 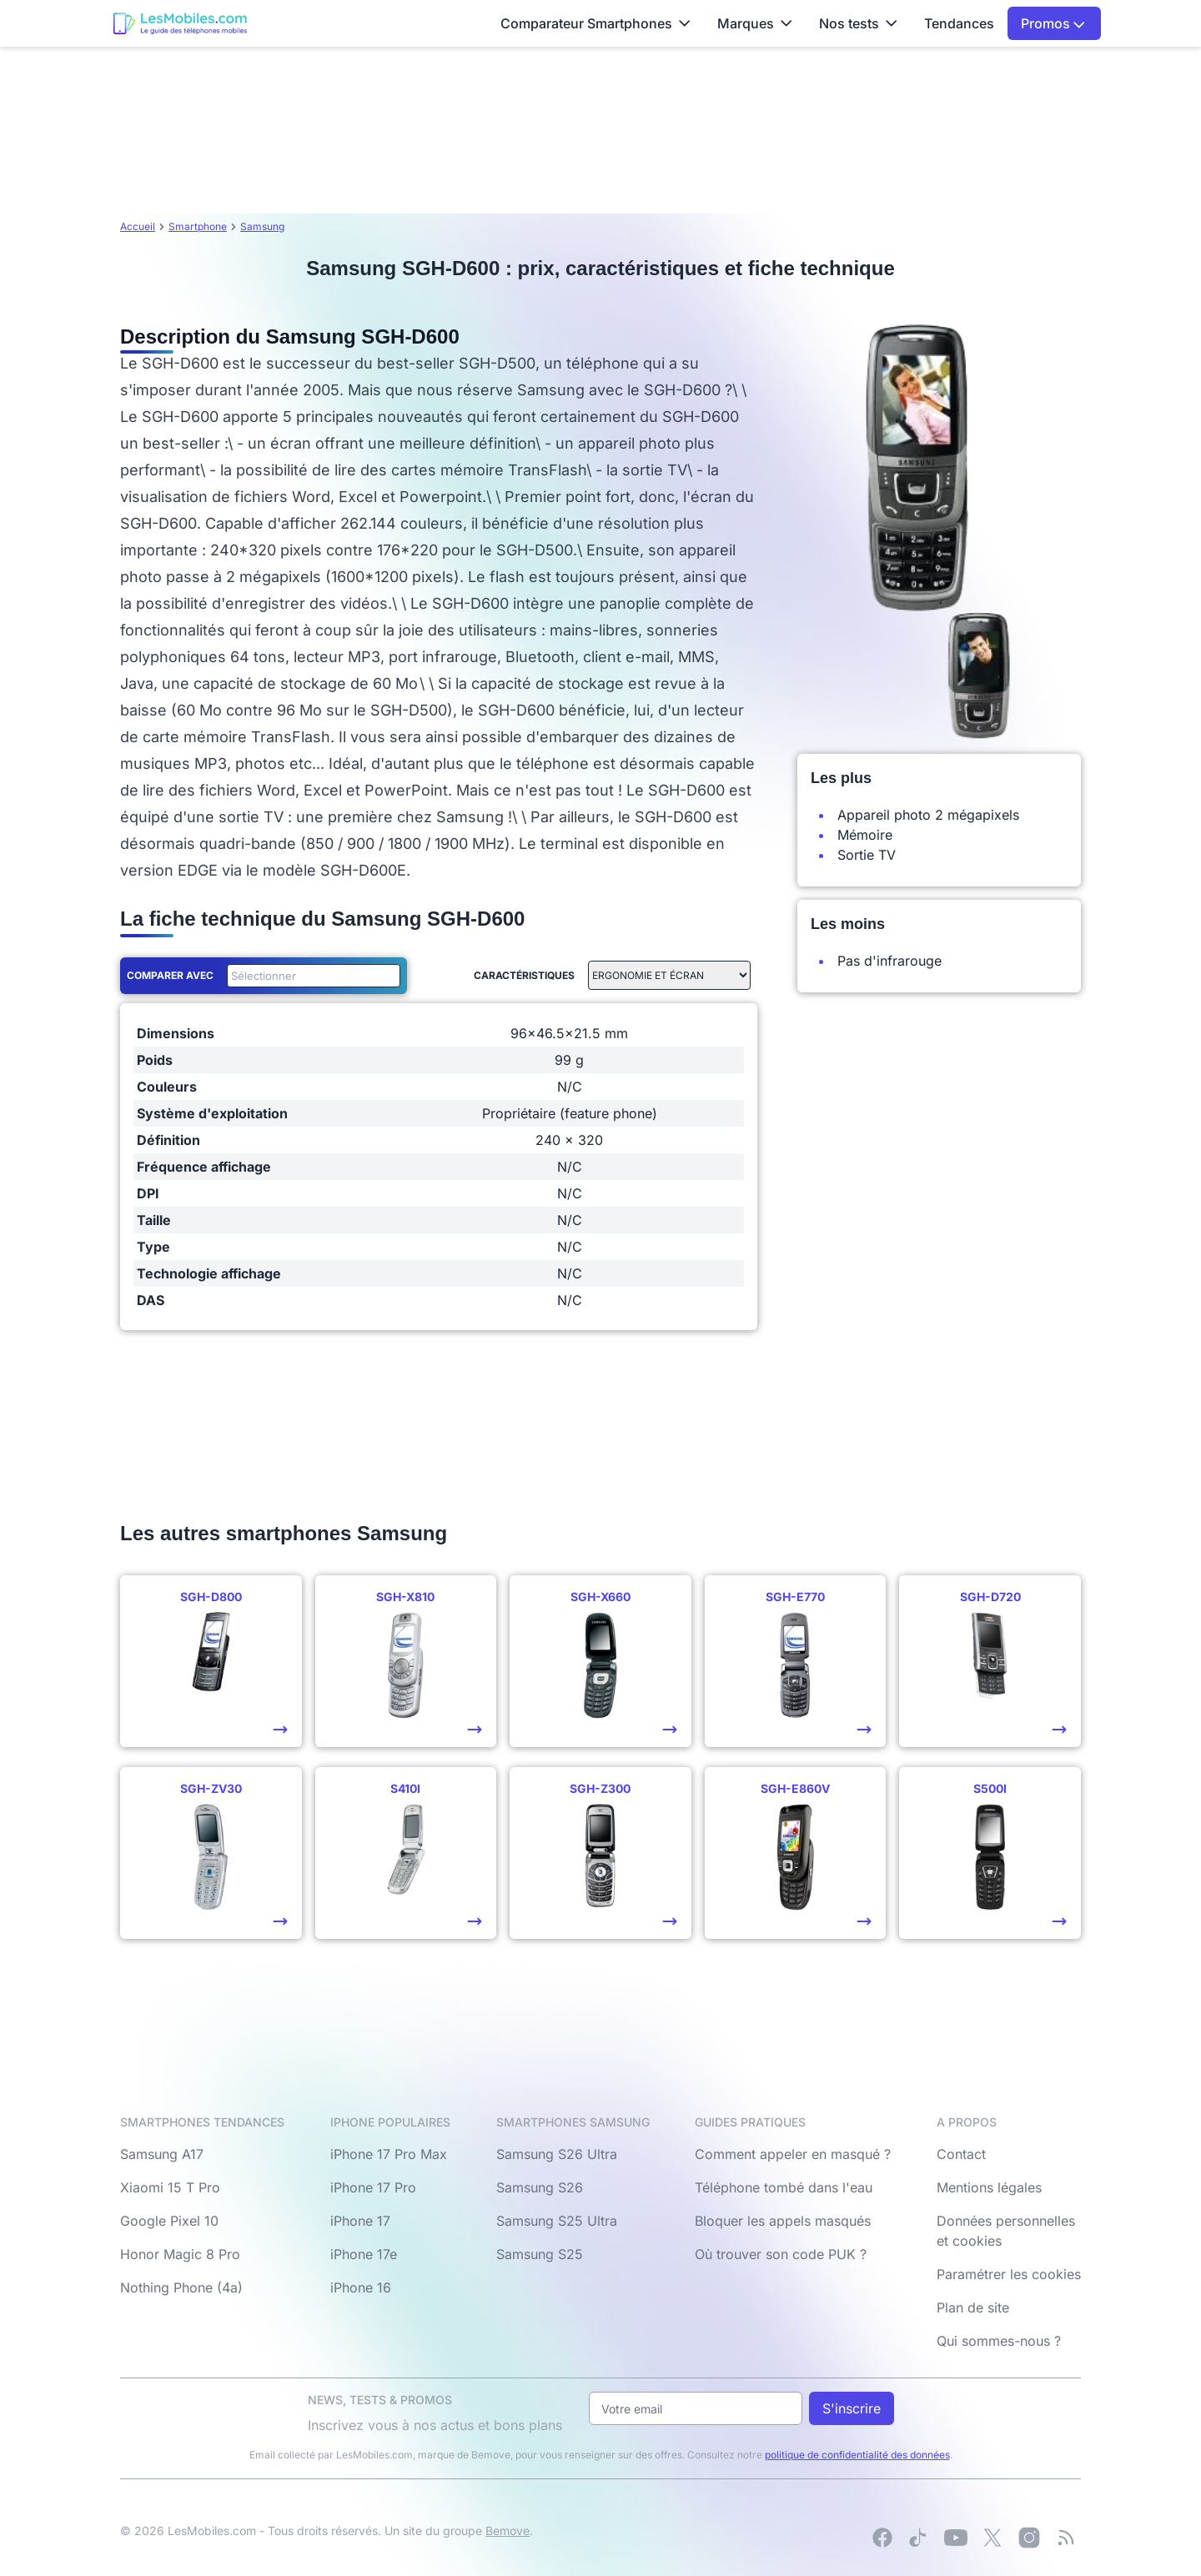 What do you see at coordinates (793, 2154) in the screenshot?
I see `Comment appeler en masqué ?` at bounding box center [793, 2154].